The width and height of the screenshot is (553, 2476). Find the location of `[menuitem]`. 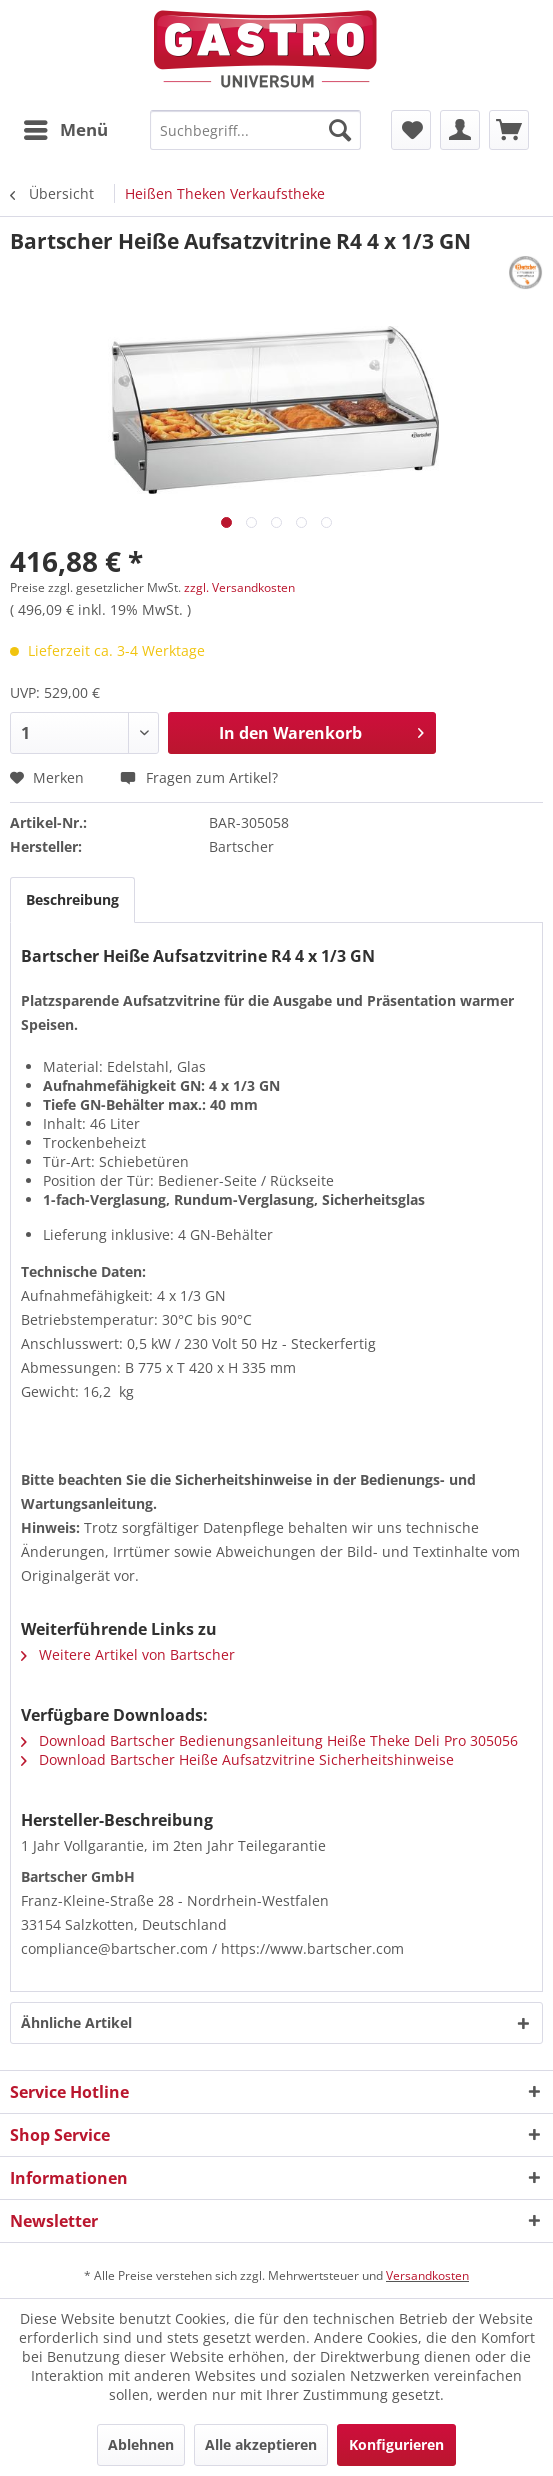

[menuitem] is located at coordinates (65, 130).